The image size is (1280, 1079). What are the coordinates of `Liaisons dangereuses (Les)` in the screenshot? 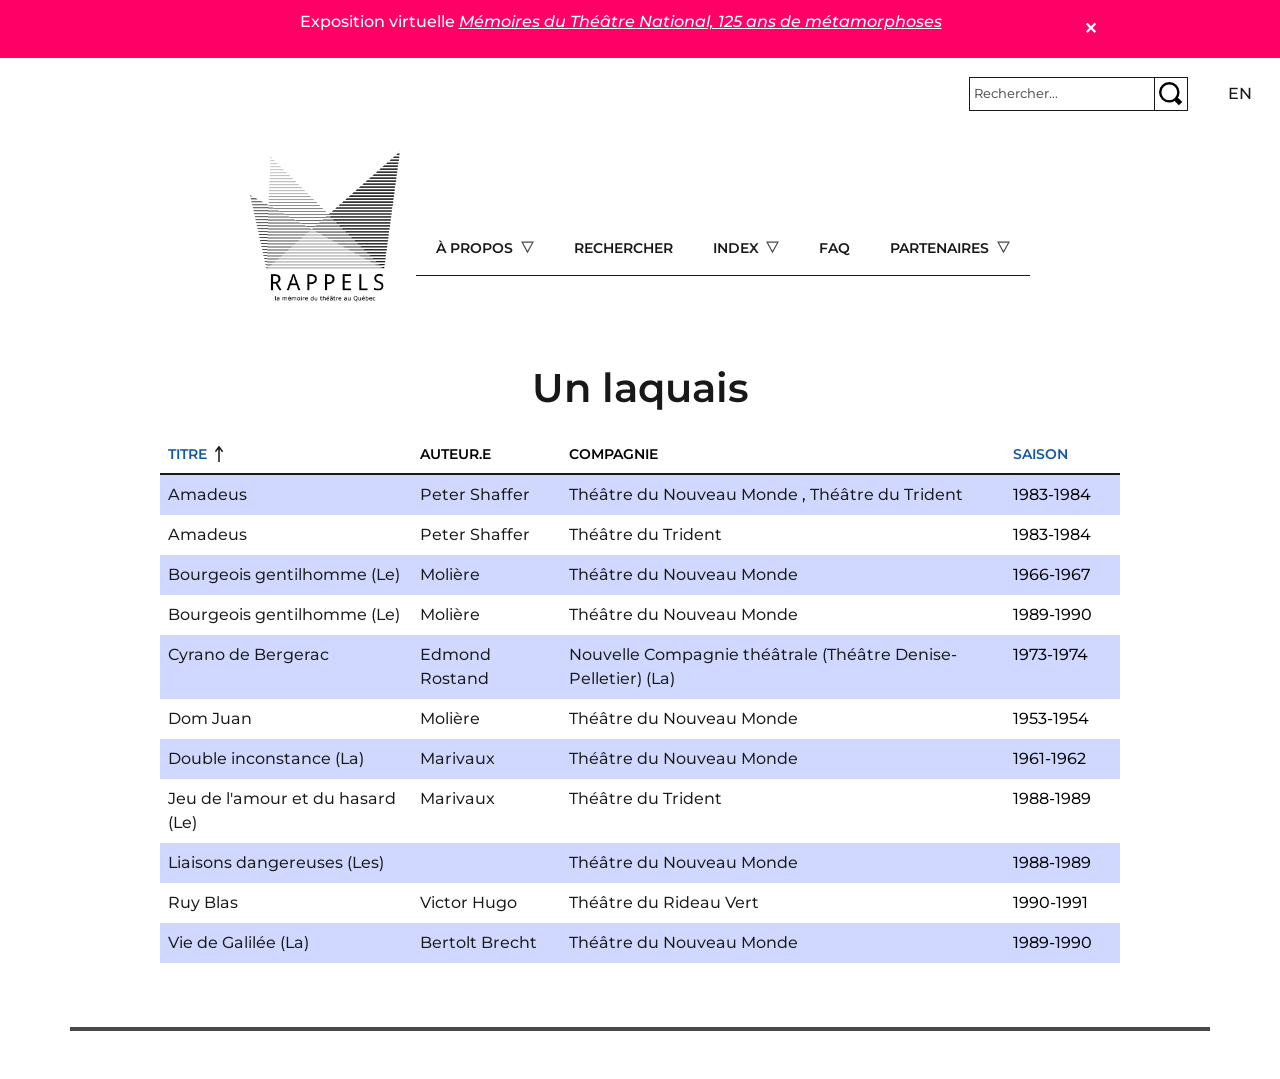 It's located at (276, 862).